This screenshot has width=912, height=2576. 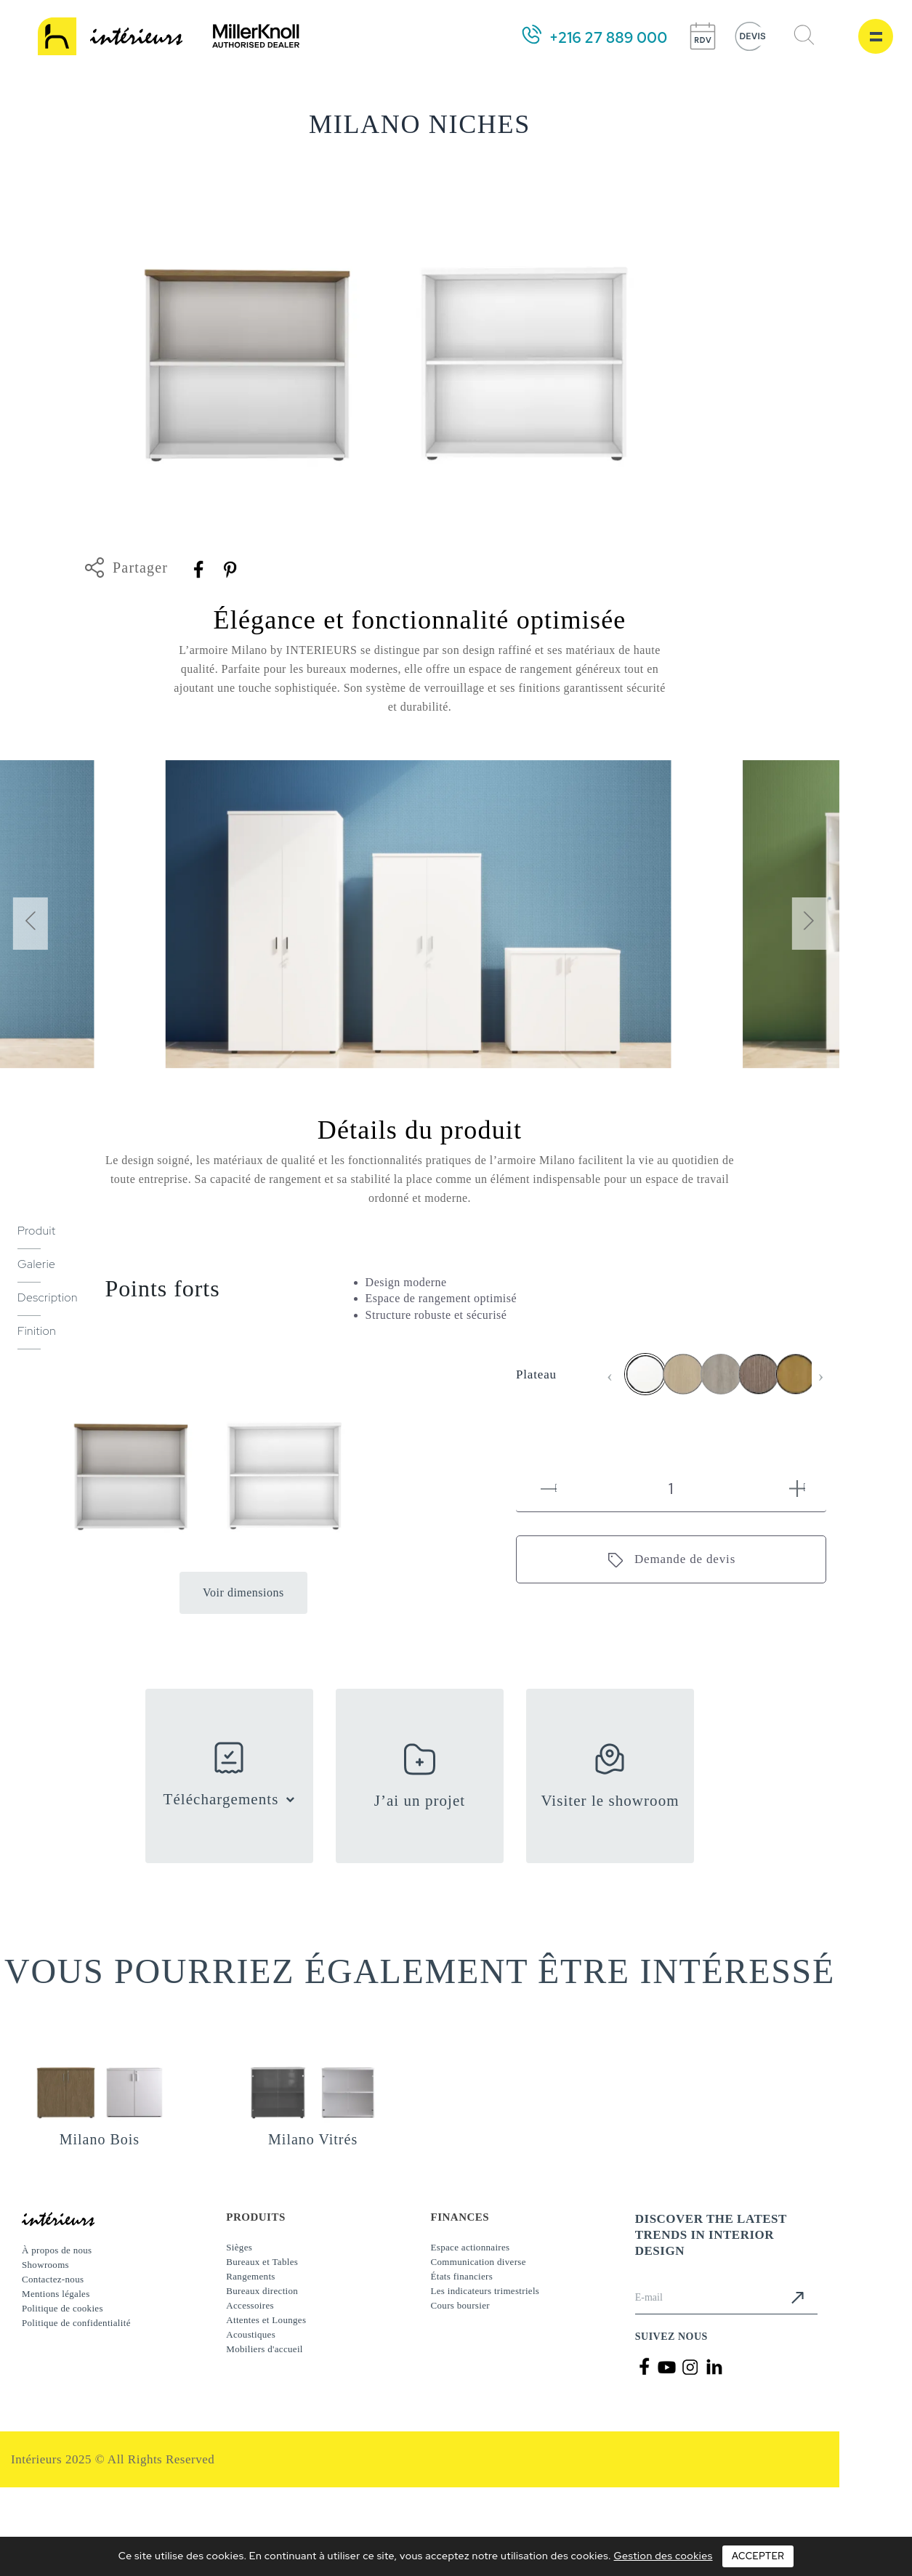 What do you see at coordinates (262, 2261) in the screenshot?
I see `Bureaux et Tables` at bounding box center [262, 2261].